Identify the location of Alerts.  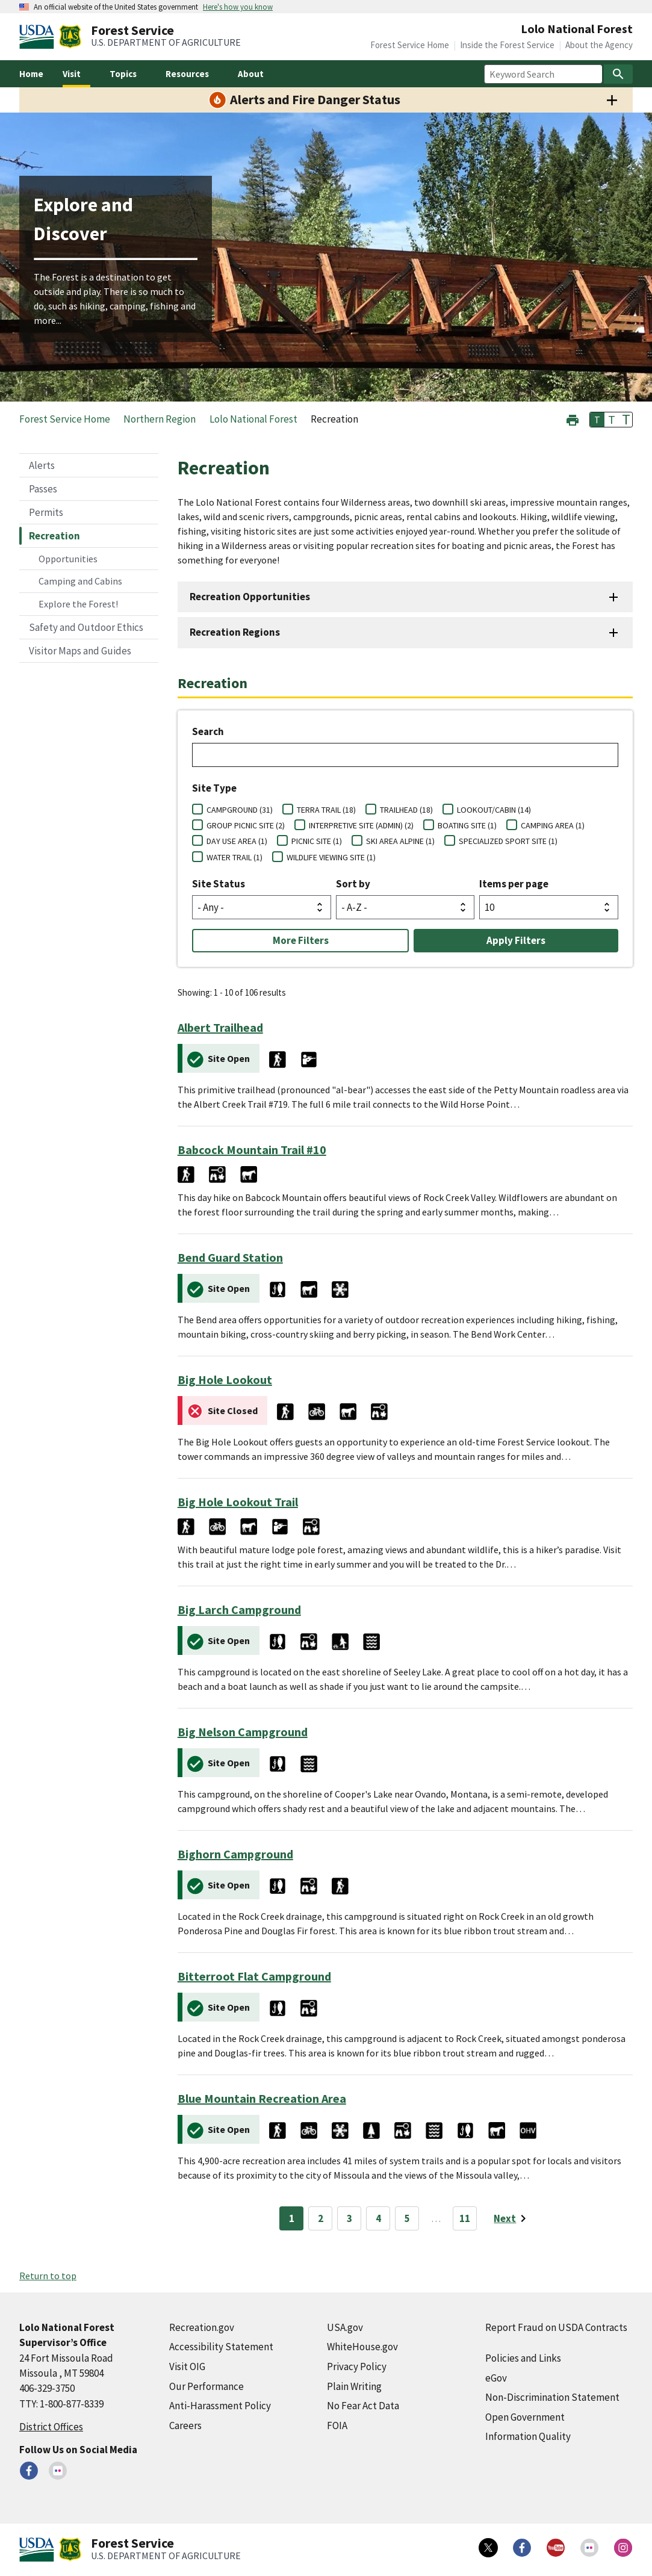
(42, 465).